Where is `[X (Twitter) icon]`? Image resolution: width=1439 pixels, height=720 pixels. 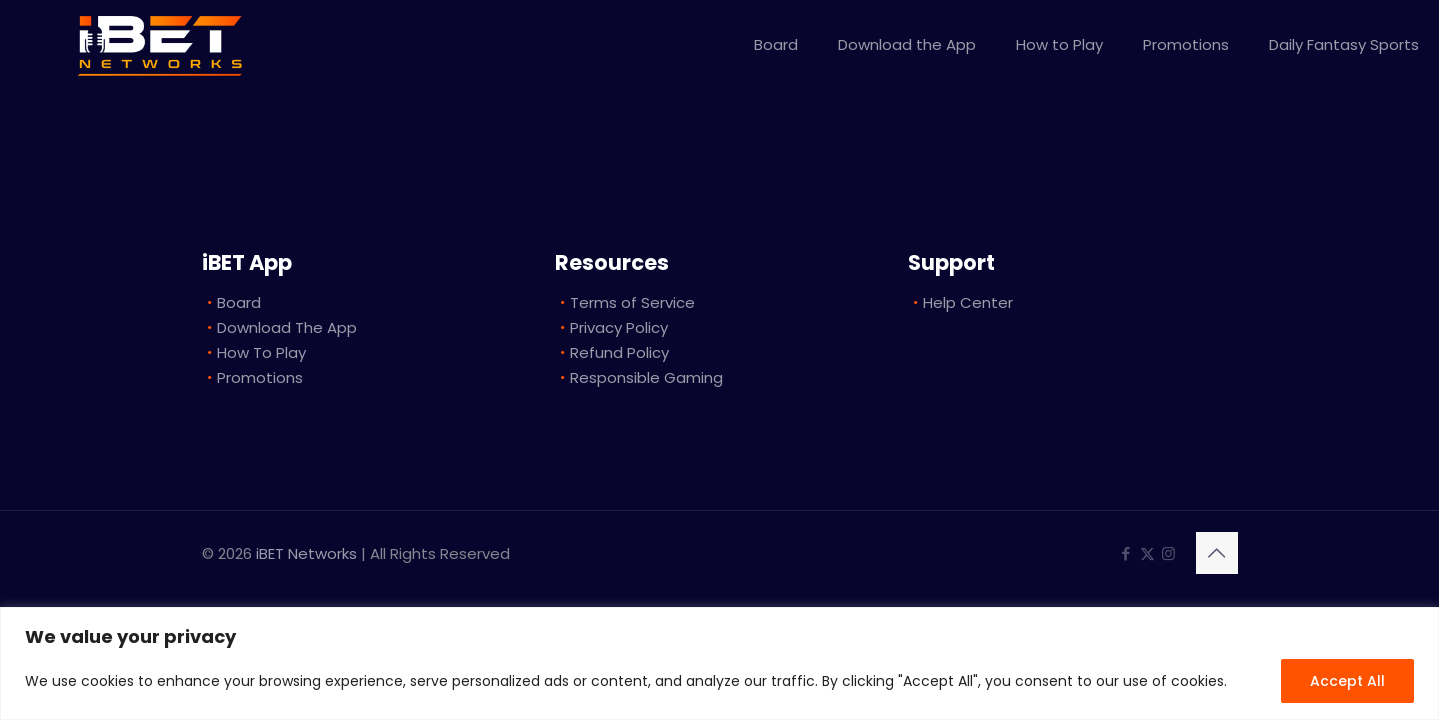
[X (Twitter) icon] is located at coordinates (1147, 553).